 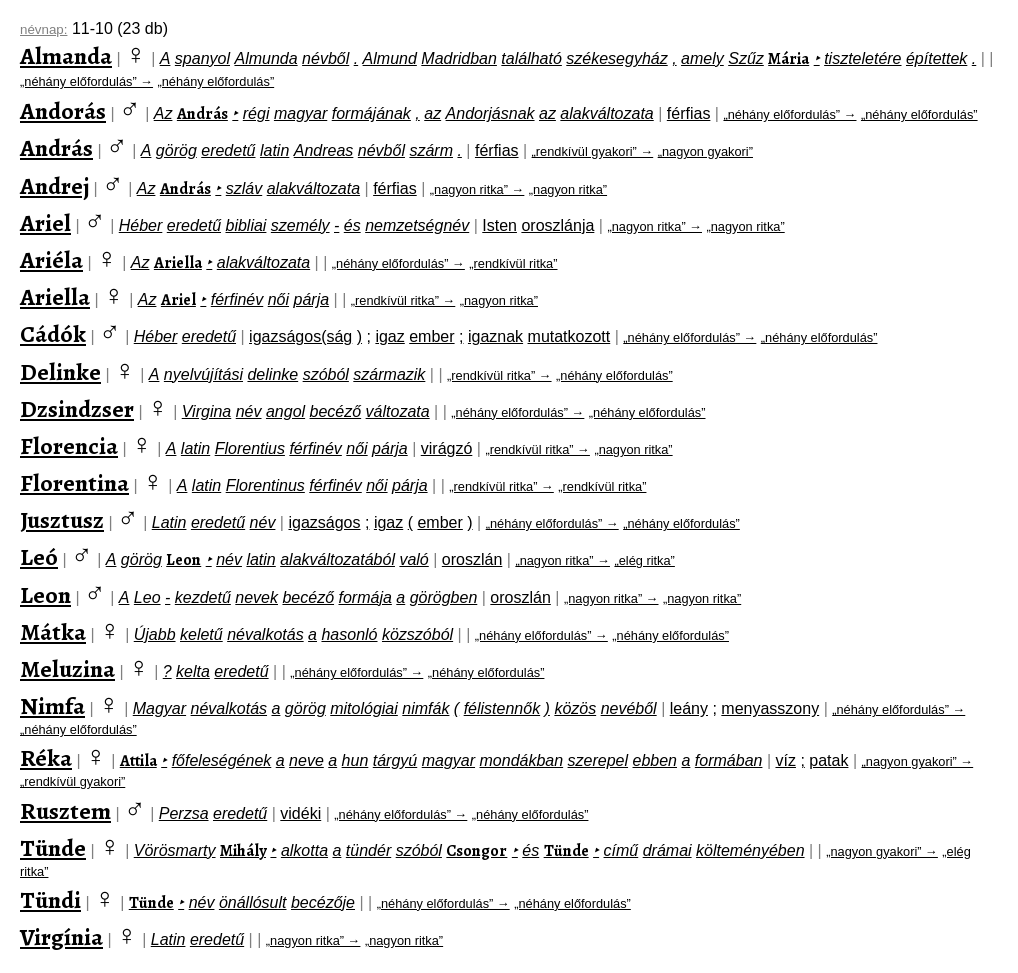 I want to click on eredetű, so click(x=228, y=150).